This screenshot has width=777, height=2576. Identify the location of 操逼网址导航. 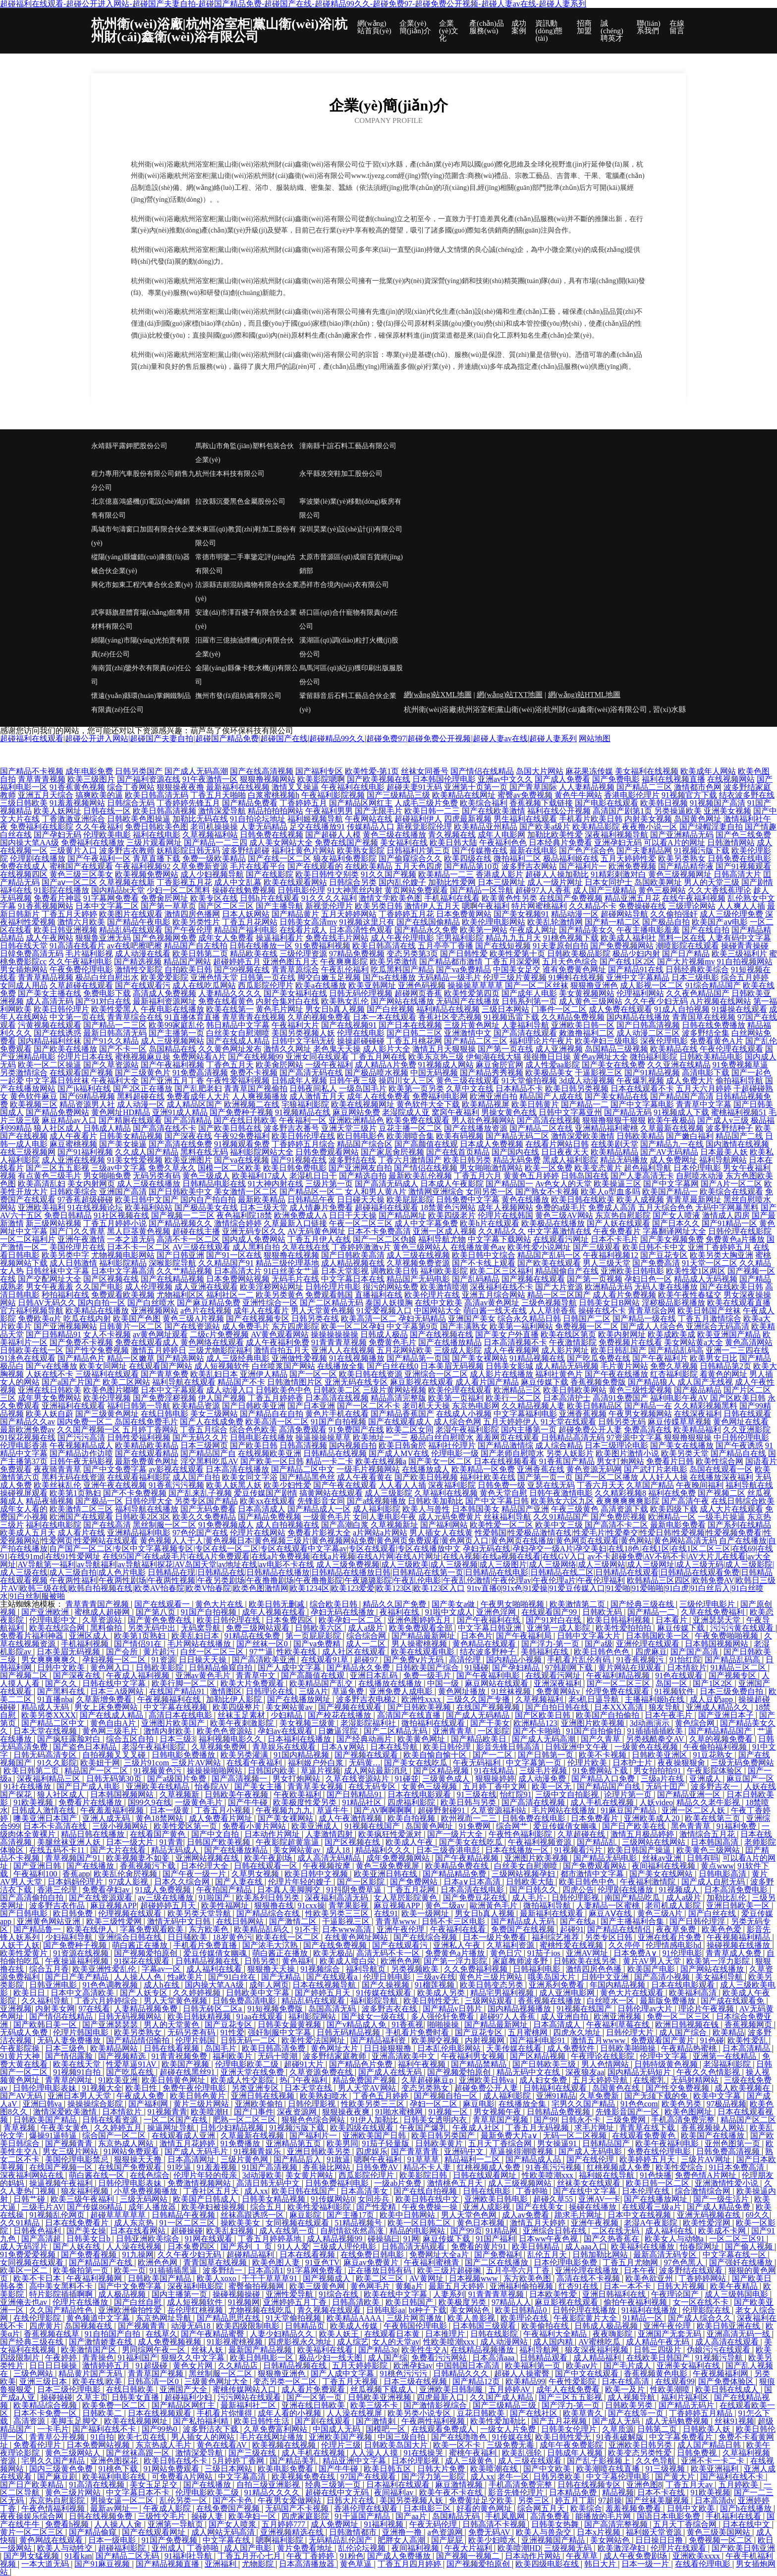
(172, 2127).